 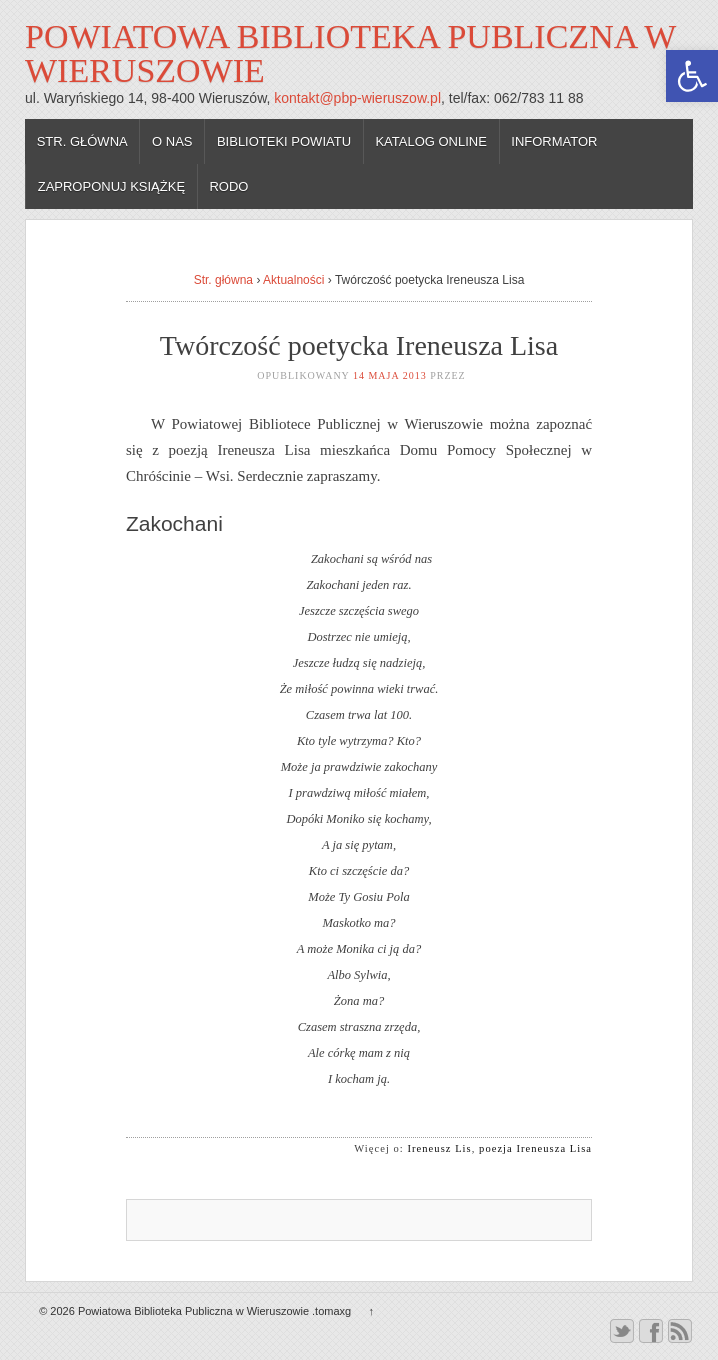 I want to click on Powiatowa Biblioteka Publiczna w Wieruszowie, so click(x=350, y=53).